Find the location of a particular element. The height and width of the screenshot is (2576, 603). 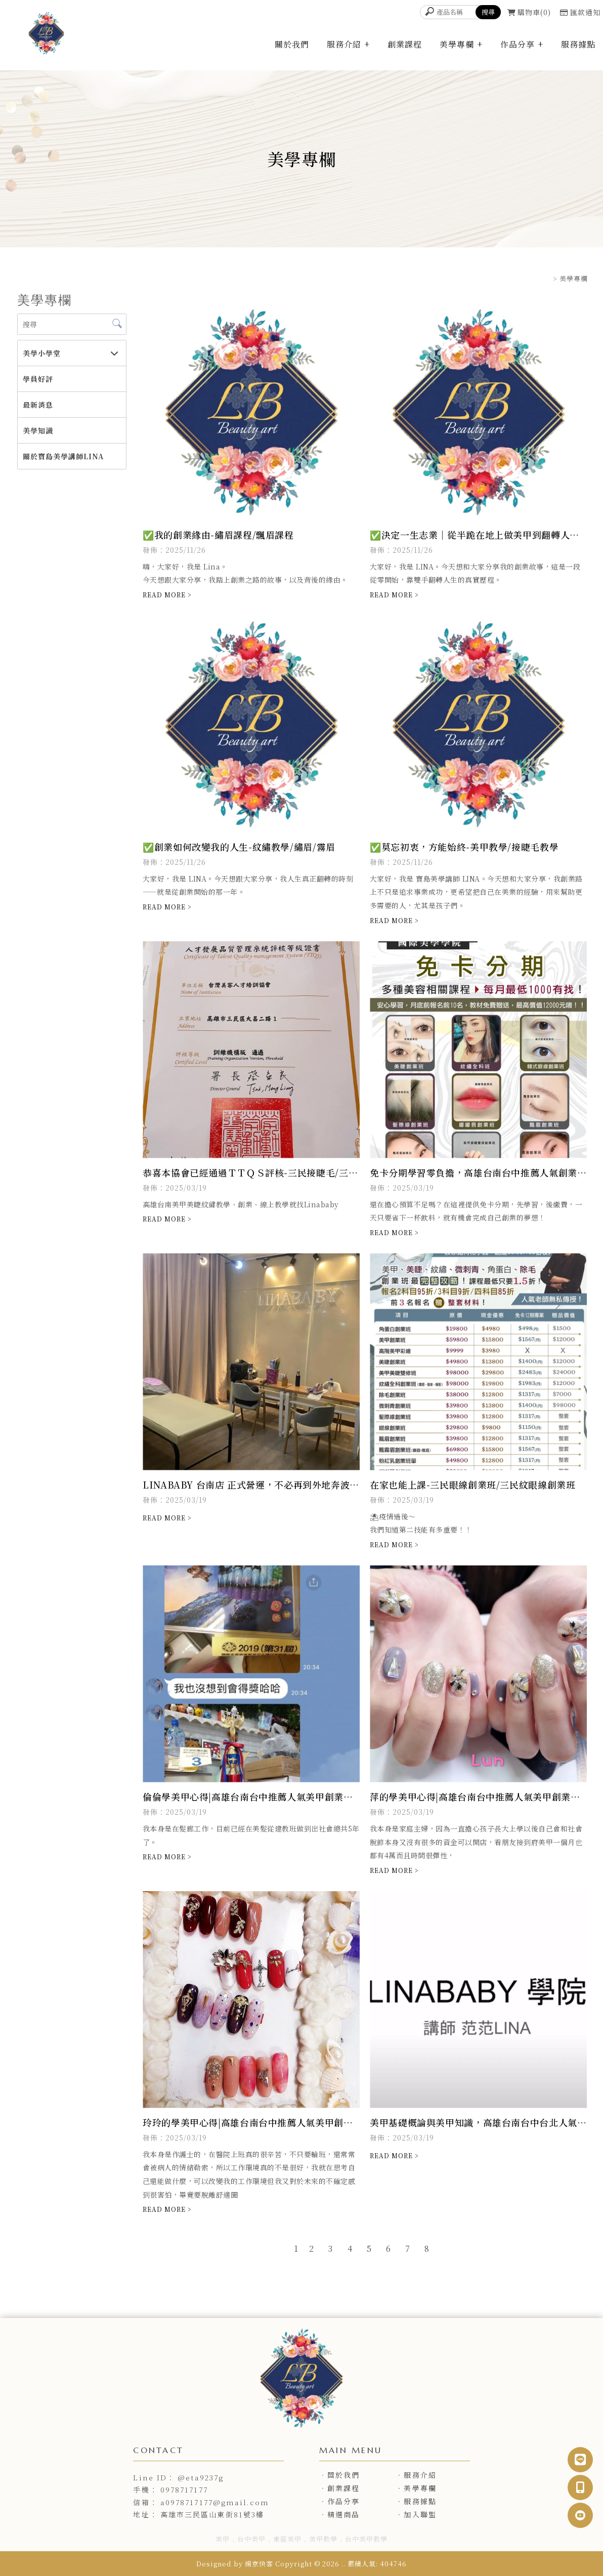

東區美甲 is located at coordinates (287, 2539).